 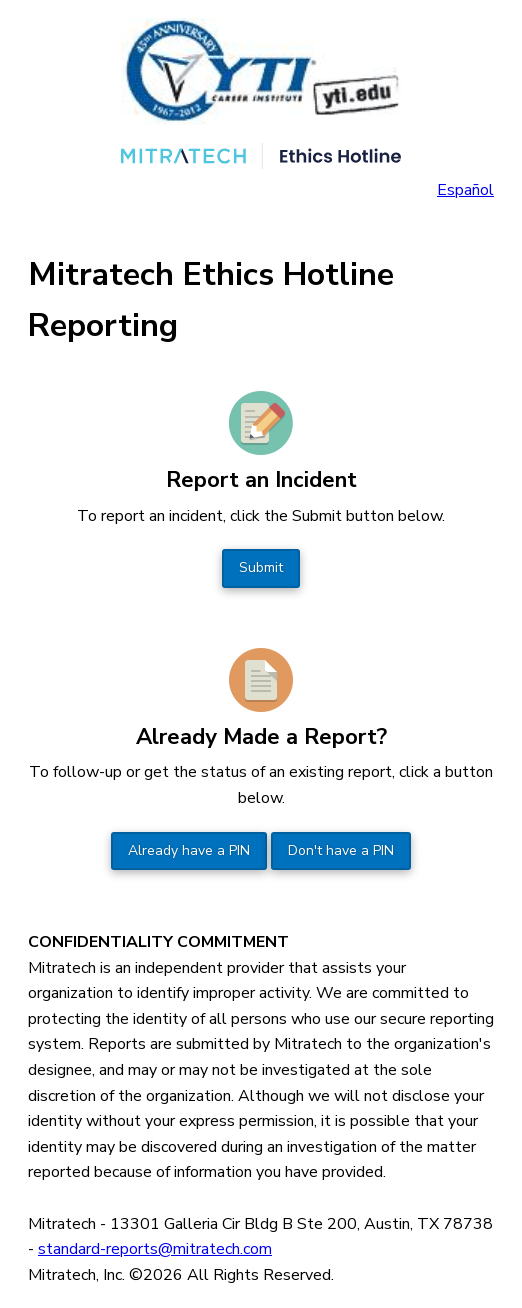 What do you see at coordinates (261, 567) in the screenshot?
I see `Submit` at bounding box center [261, 567].